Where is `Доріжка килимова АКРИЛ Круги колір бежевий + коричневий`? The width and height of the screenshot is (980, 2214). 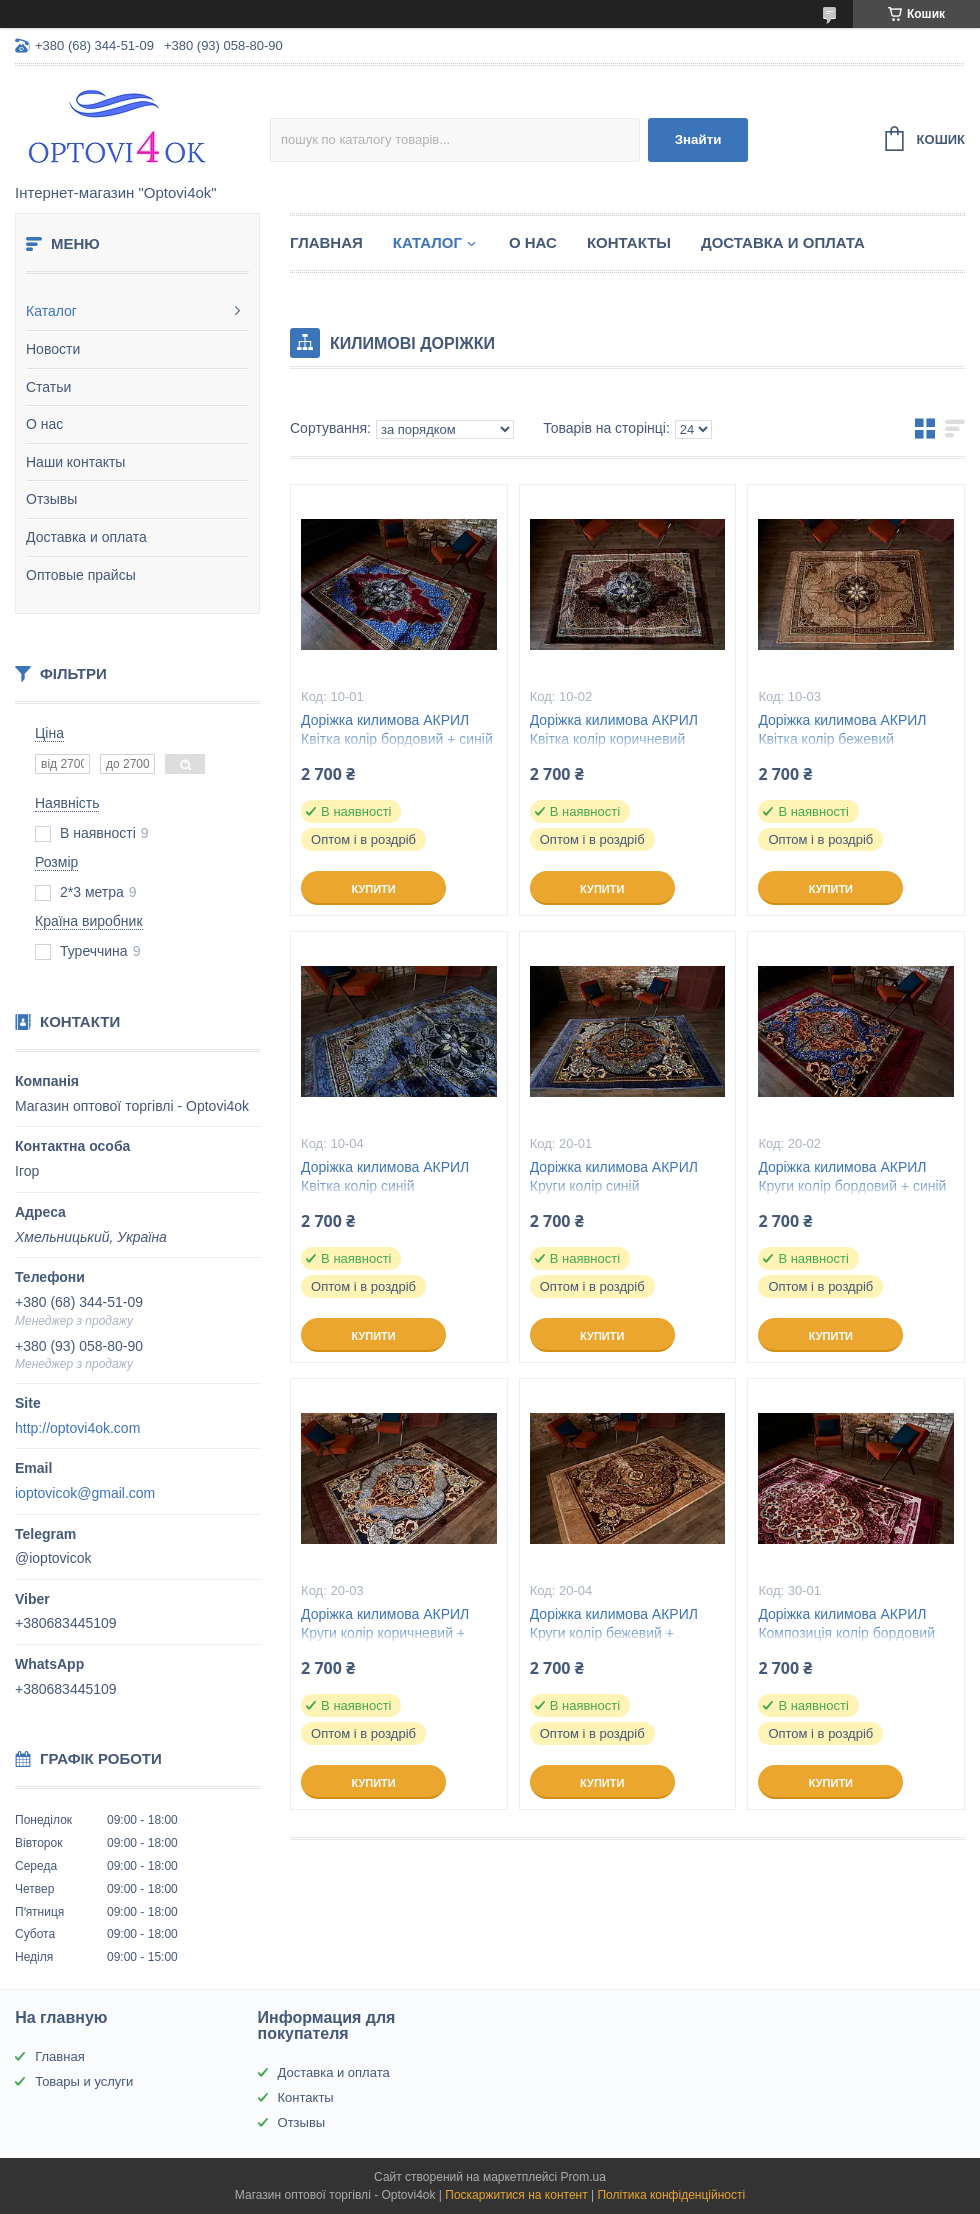
Доріжка килимова АКРИЛ Круги колір бежевий + коричневий is located at coordinates (614, 1633).